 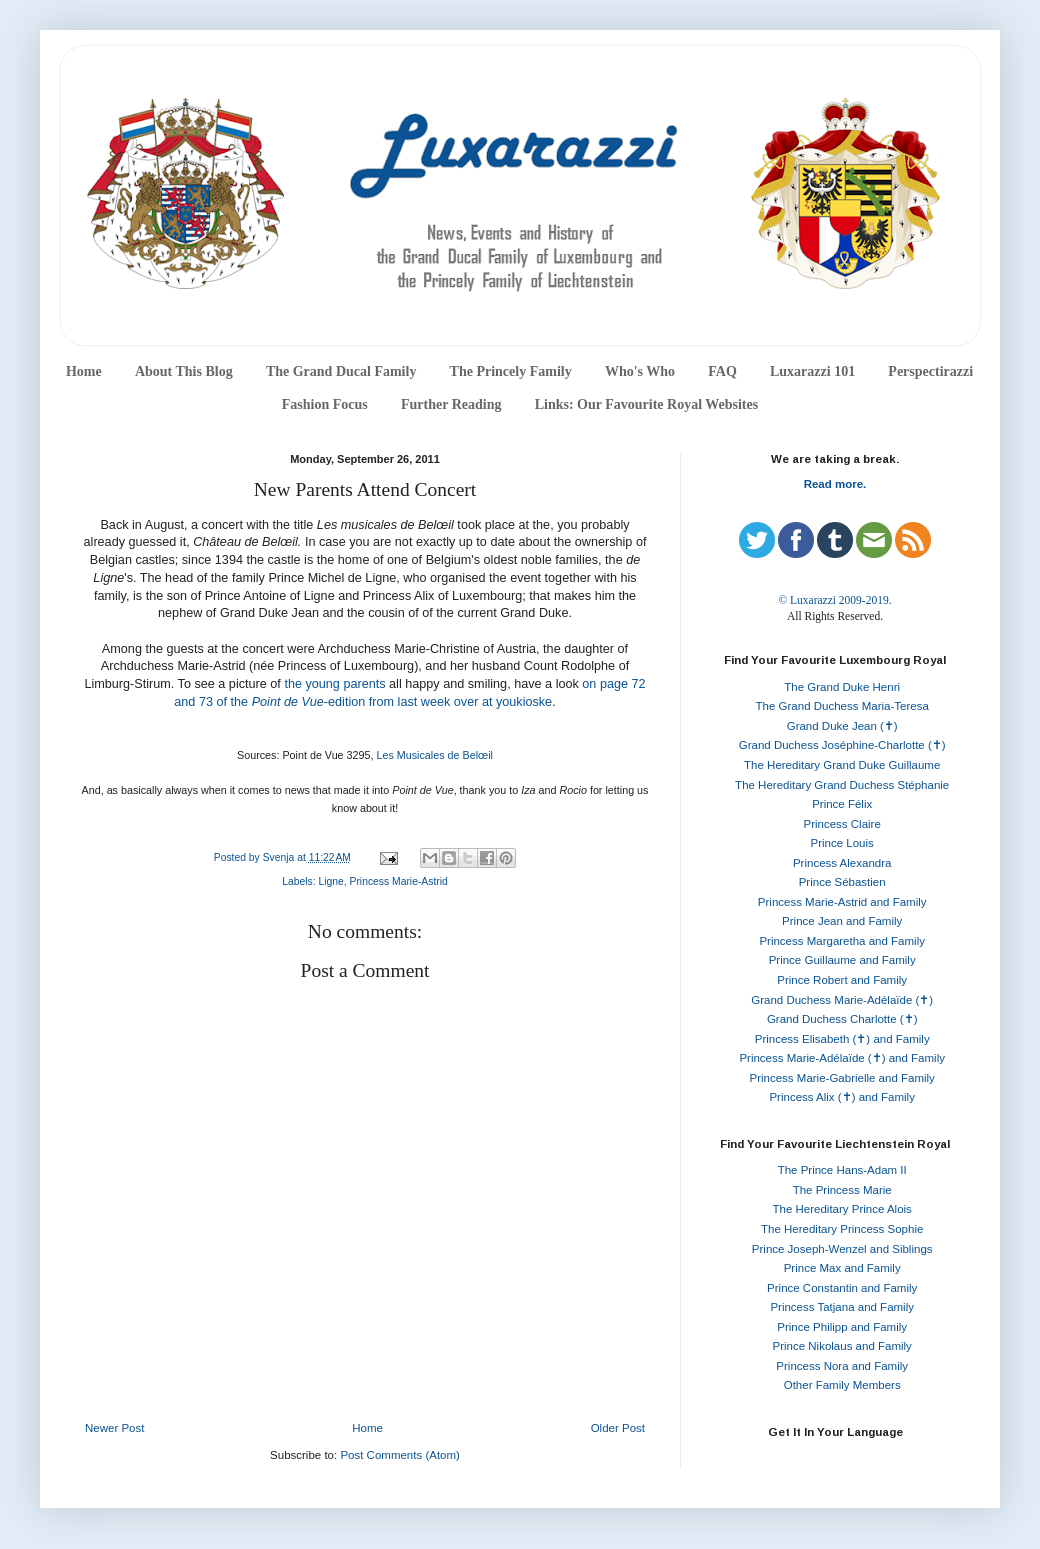 What do you see at coordinates (511, 371) in the screenshot?
I see `The Princely Family` at bounding box center [511, 371].